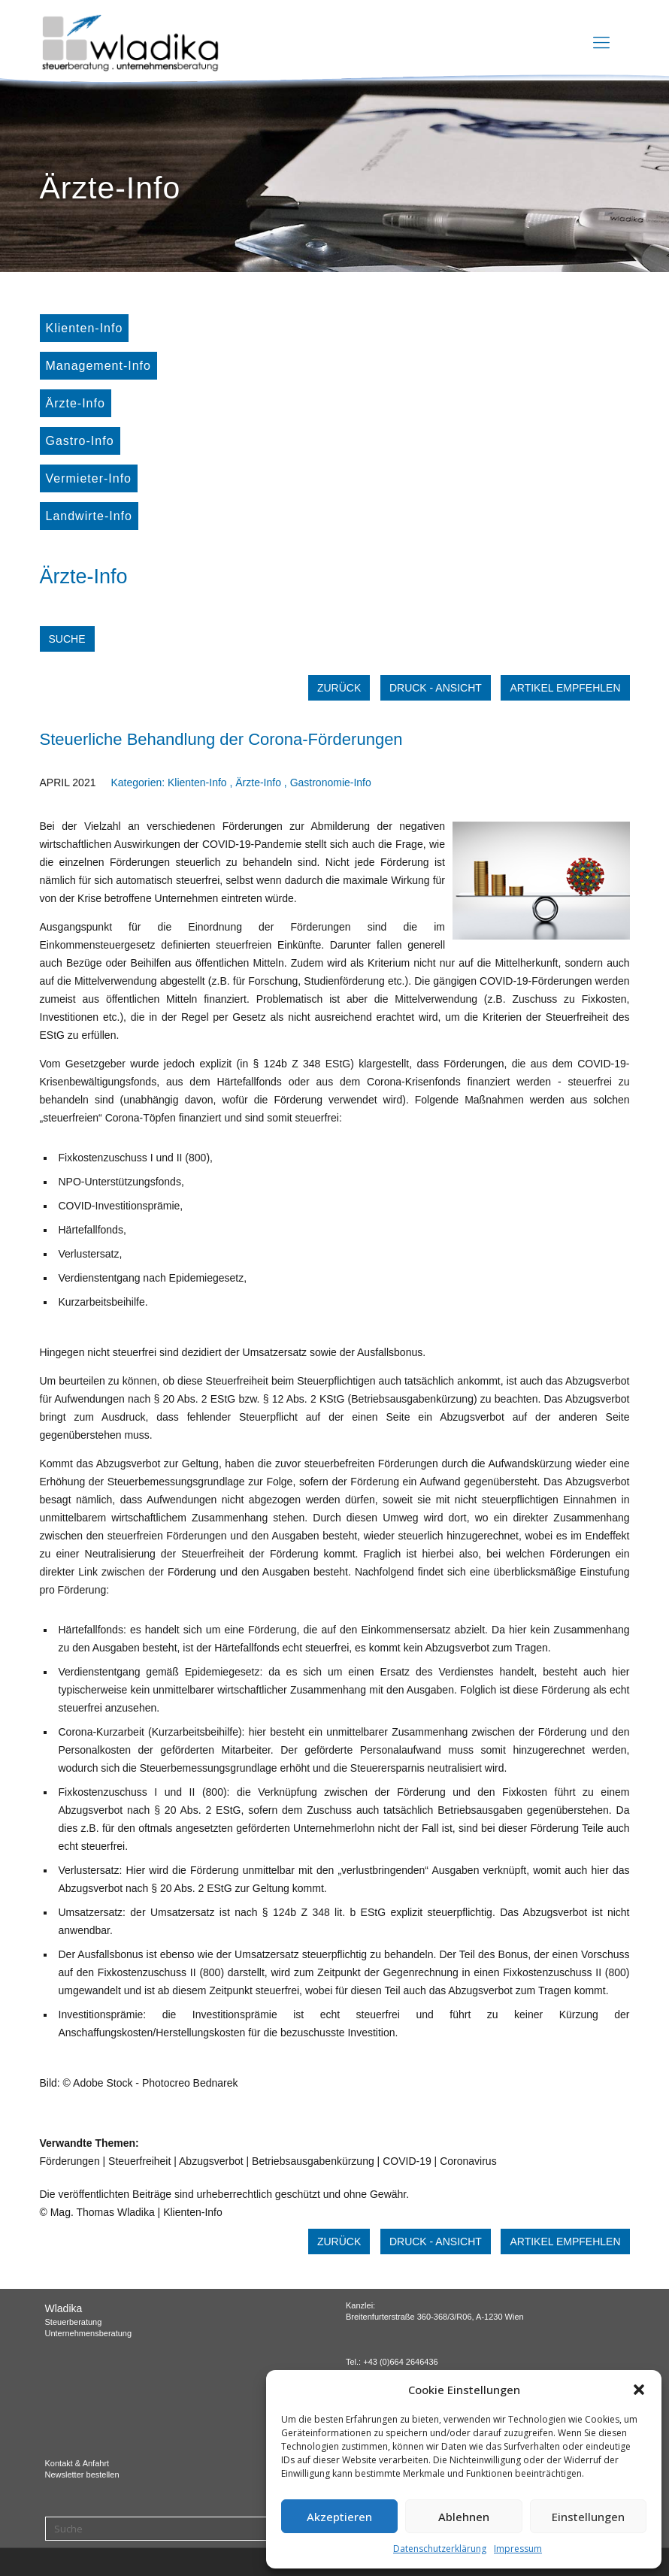  Describe the element at coordinates (339, 2516) in the screenshot. I see `Akzeptieren` at that location.